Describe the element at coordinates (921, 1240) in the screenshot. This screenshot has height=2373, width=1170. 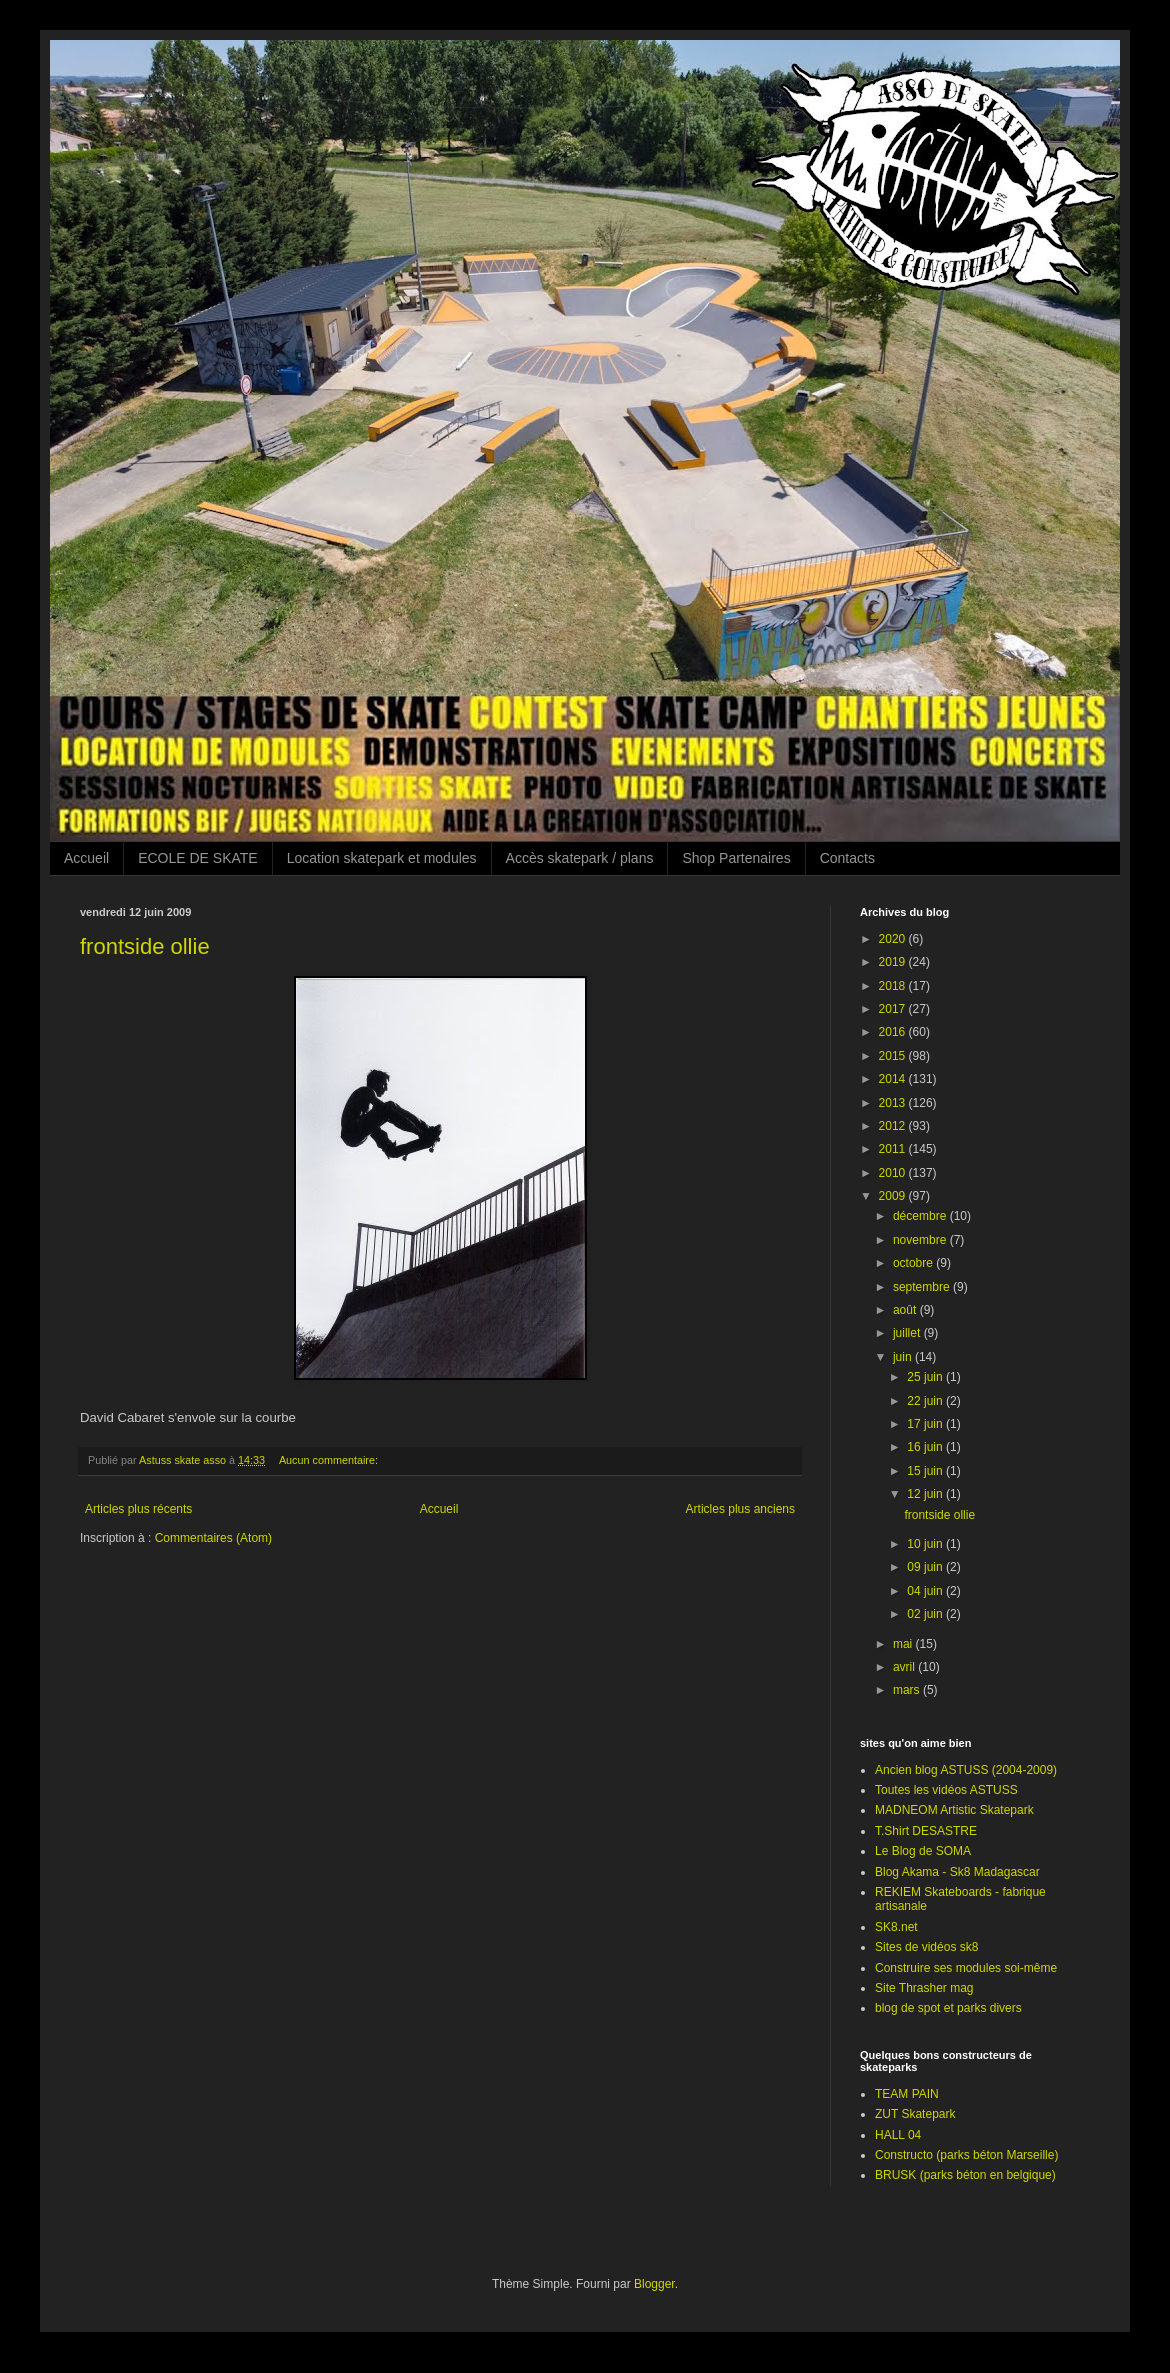
I see `novembre` at that location.